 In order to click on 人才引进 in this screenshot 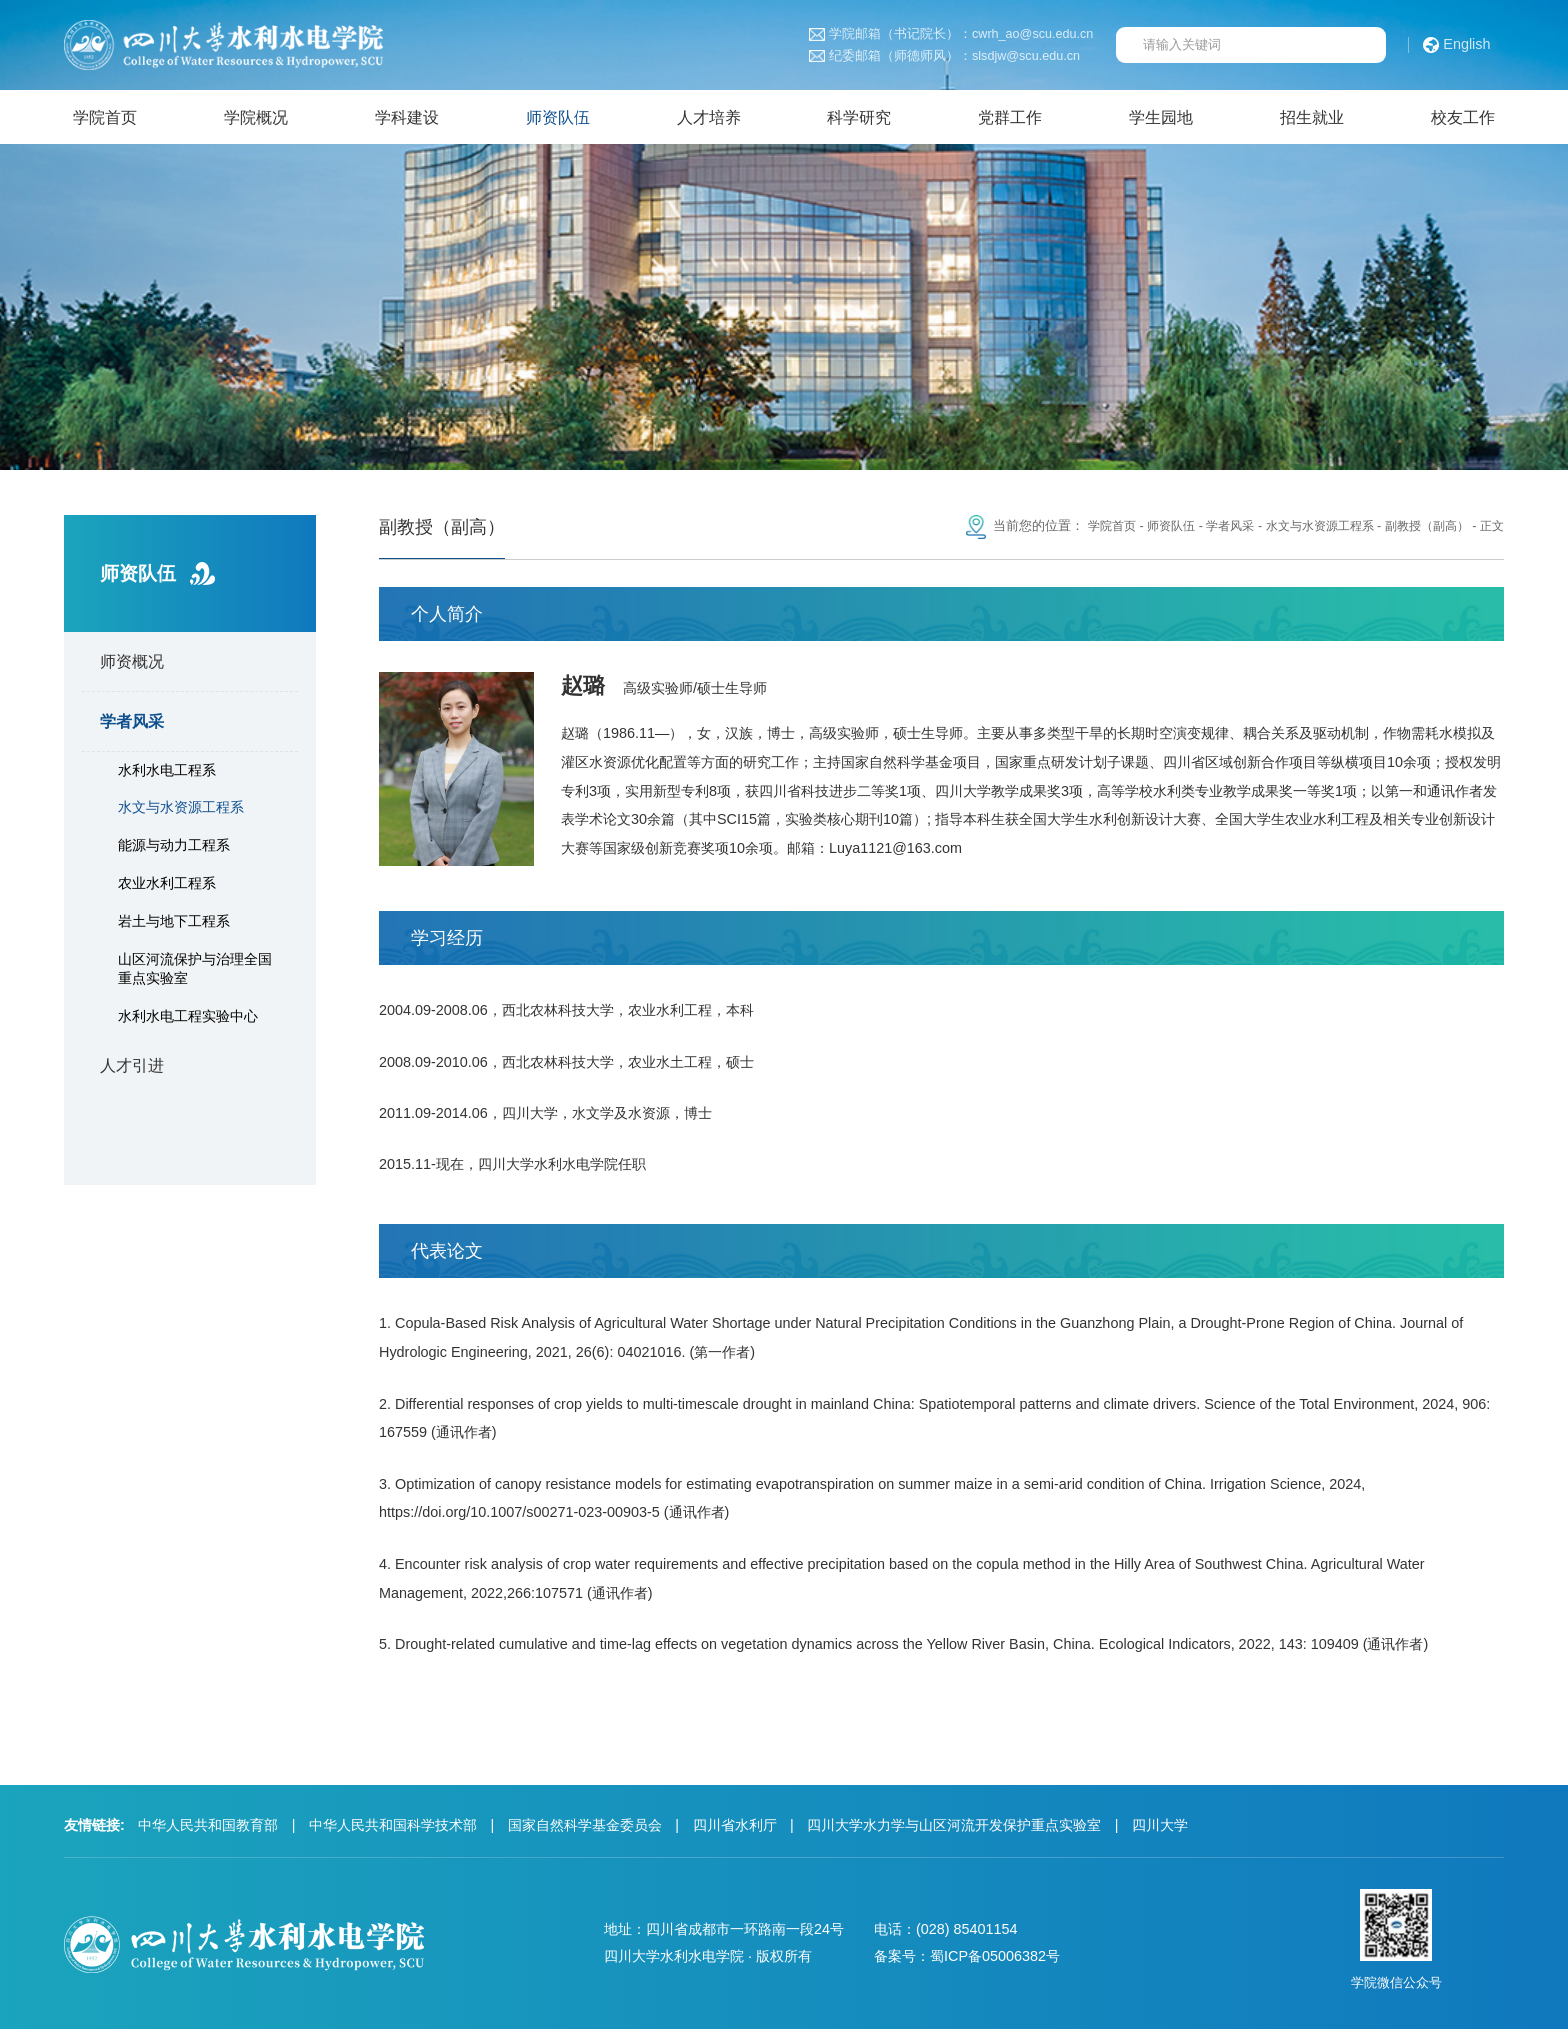, I will do `click(132, 1070)`.